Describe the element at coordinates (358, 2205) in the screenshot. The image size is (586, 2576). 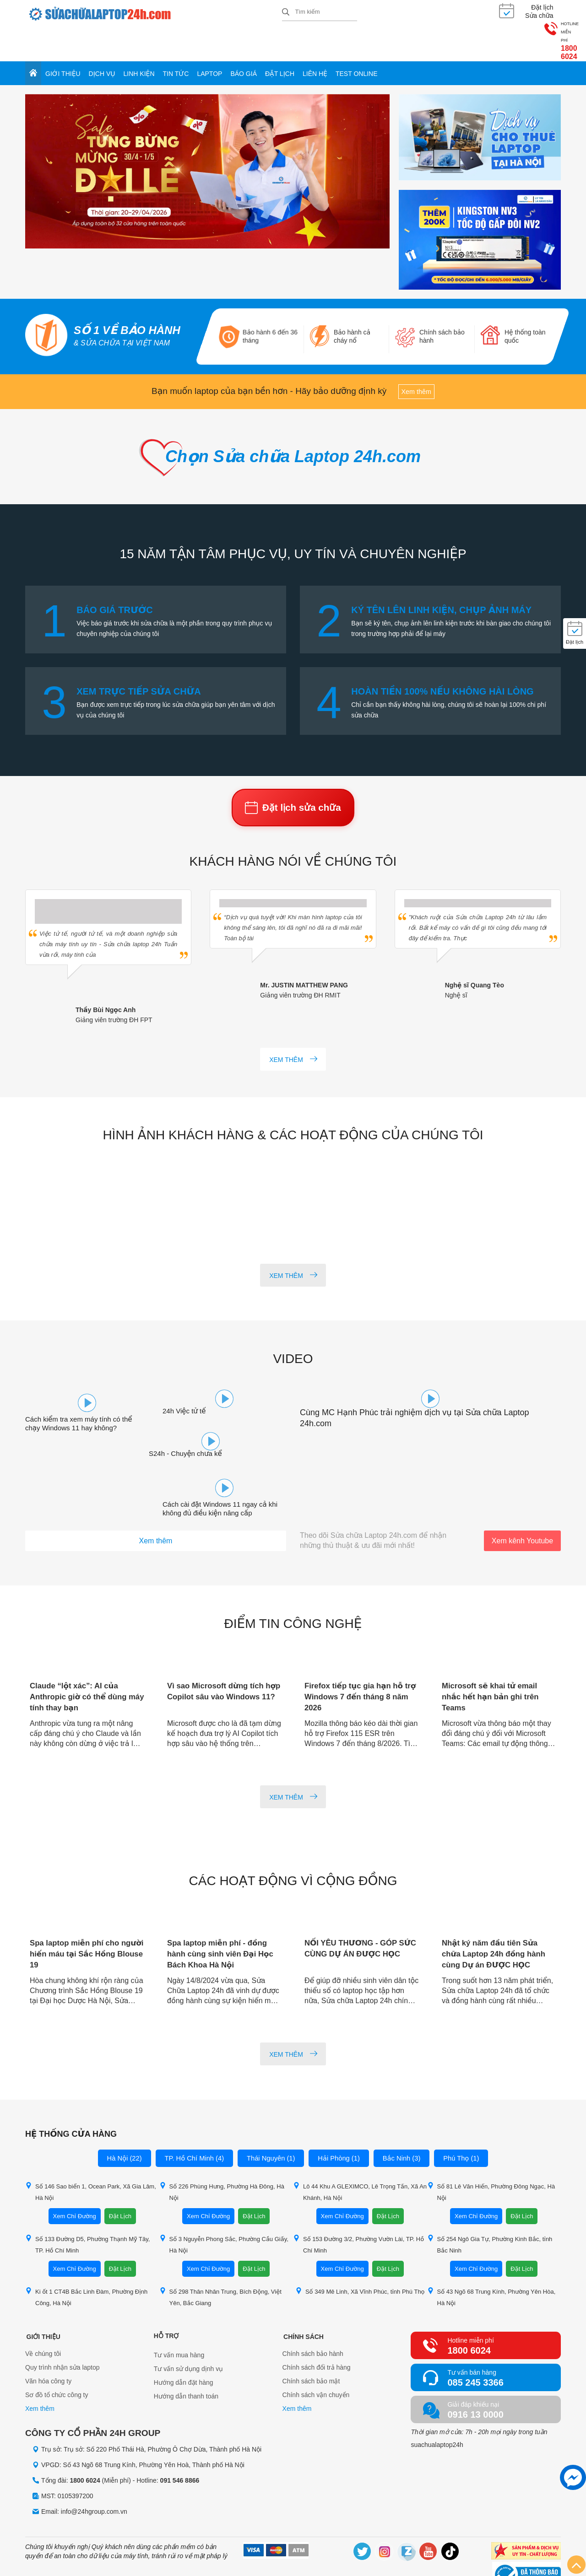
I see `Số 153 Đường 3/2, Phường Vườn Lài, TP. Hồ Chí Minh` at that location.